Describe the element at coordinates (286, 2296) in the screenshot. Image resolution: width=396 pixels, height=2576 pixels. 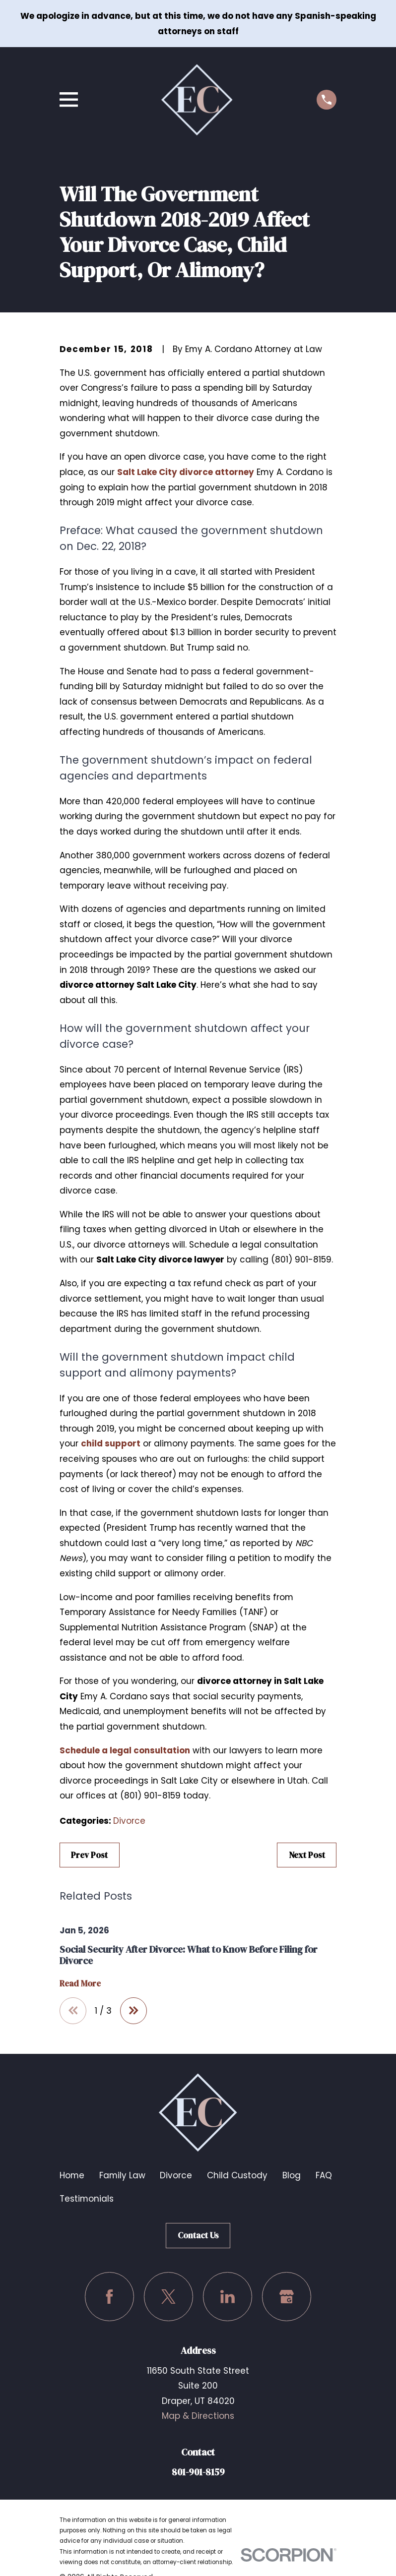
I see `[Google Business Profile]` at that location.